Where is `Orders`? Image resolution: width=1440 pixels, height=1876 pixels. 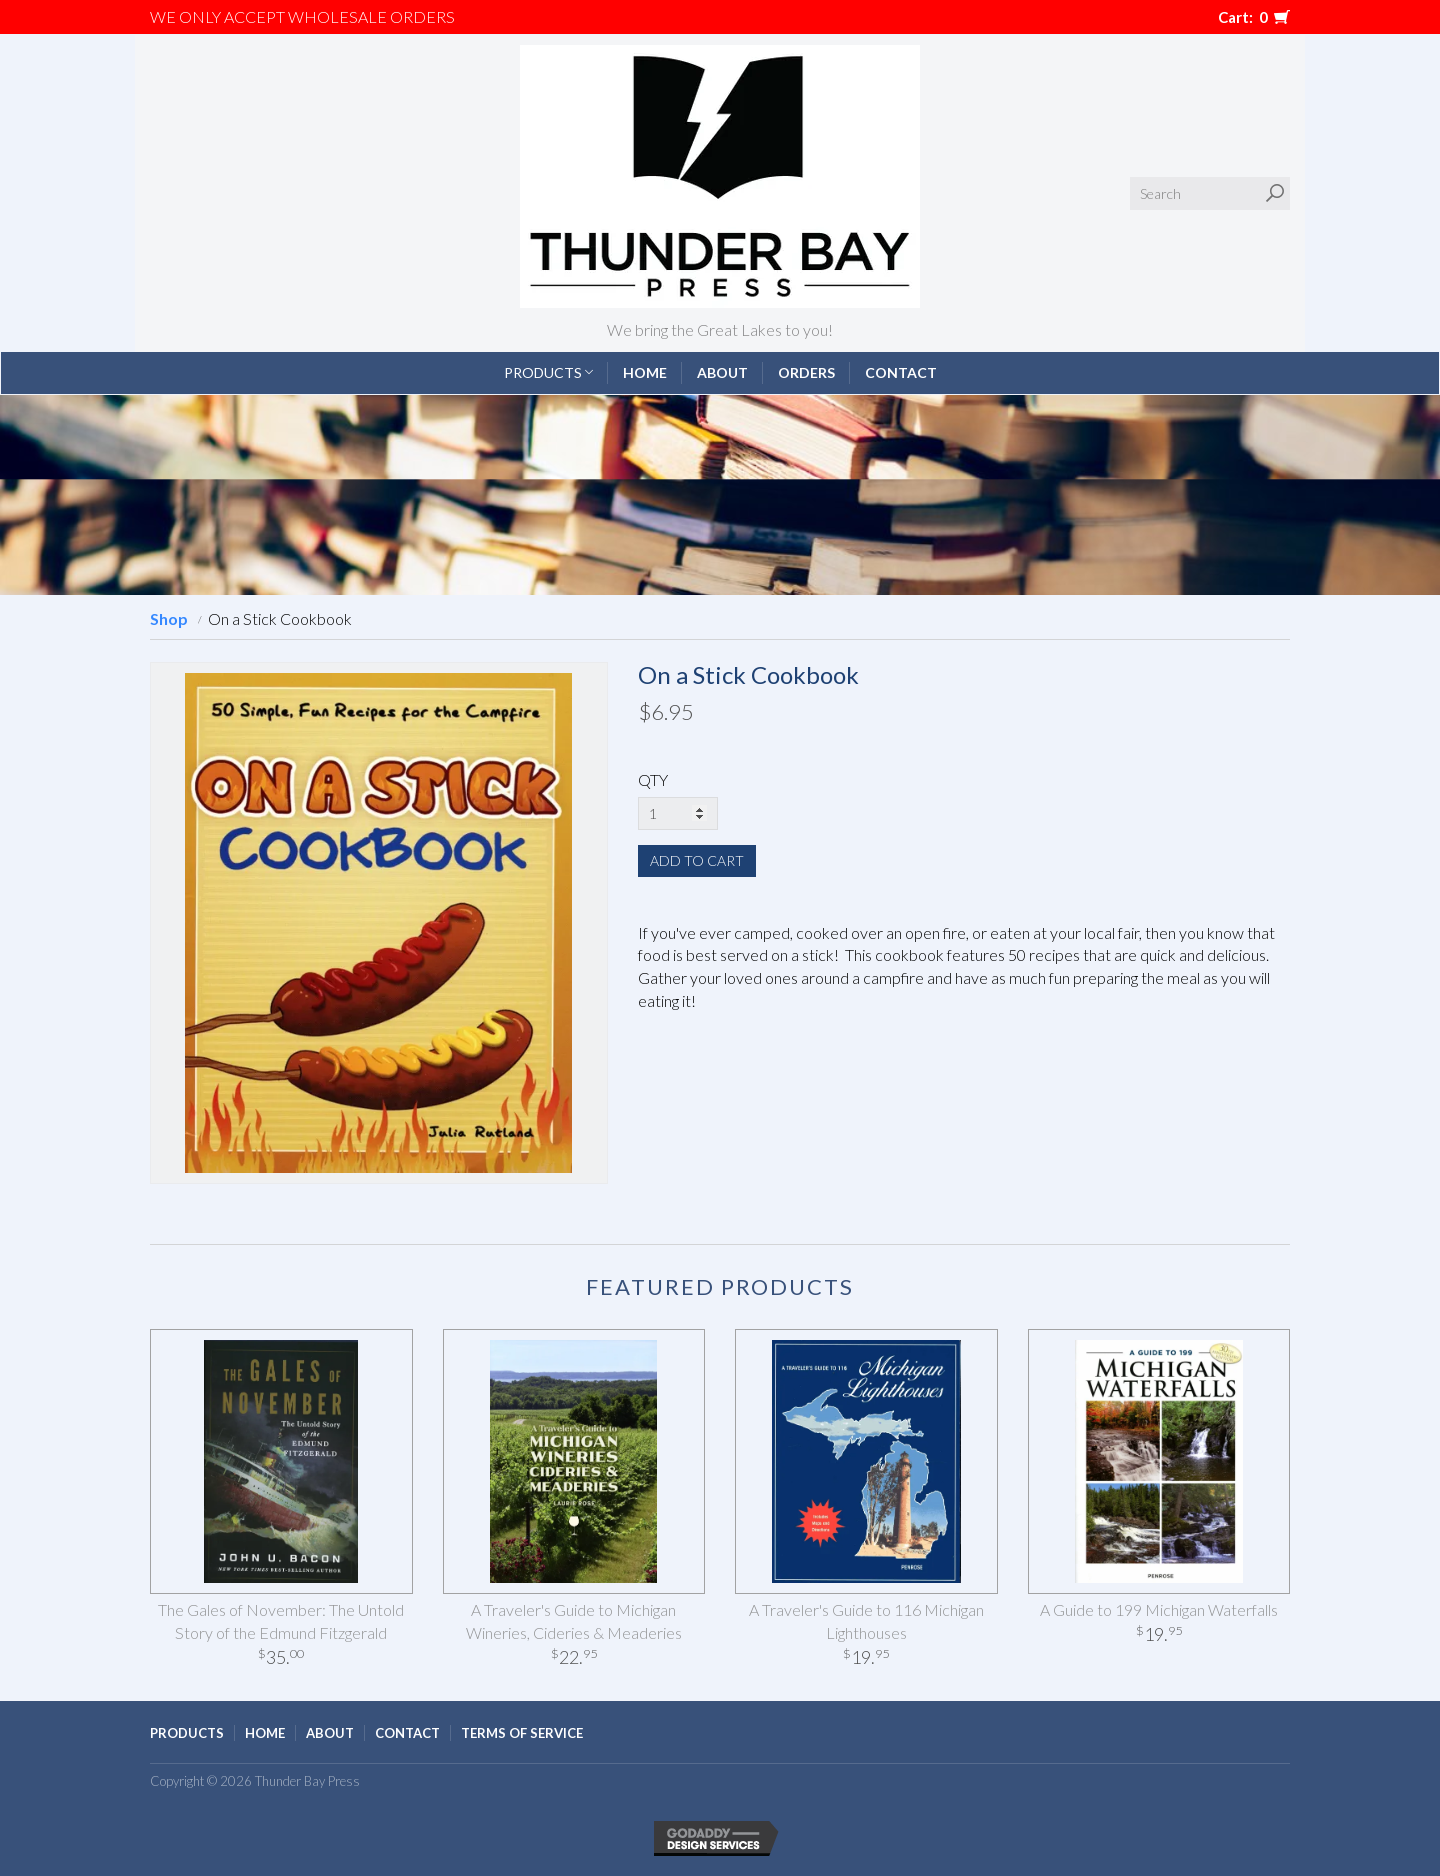 Orders is located at coordinates (806, 372).